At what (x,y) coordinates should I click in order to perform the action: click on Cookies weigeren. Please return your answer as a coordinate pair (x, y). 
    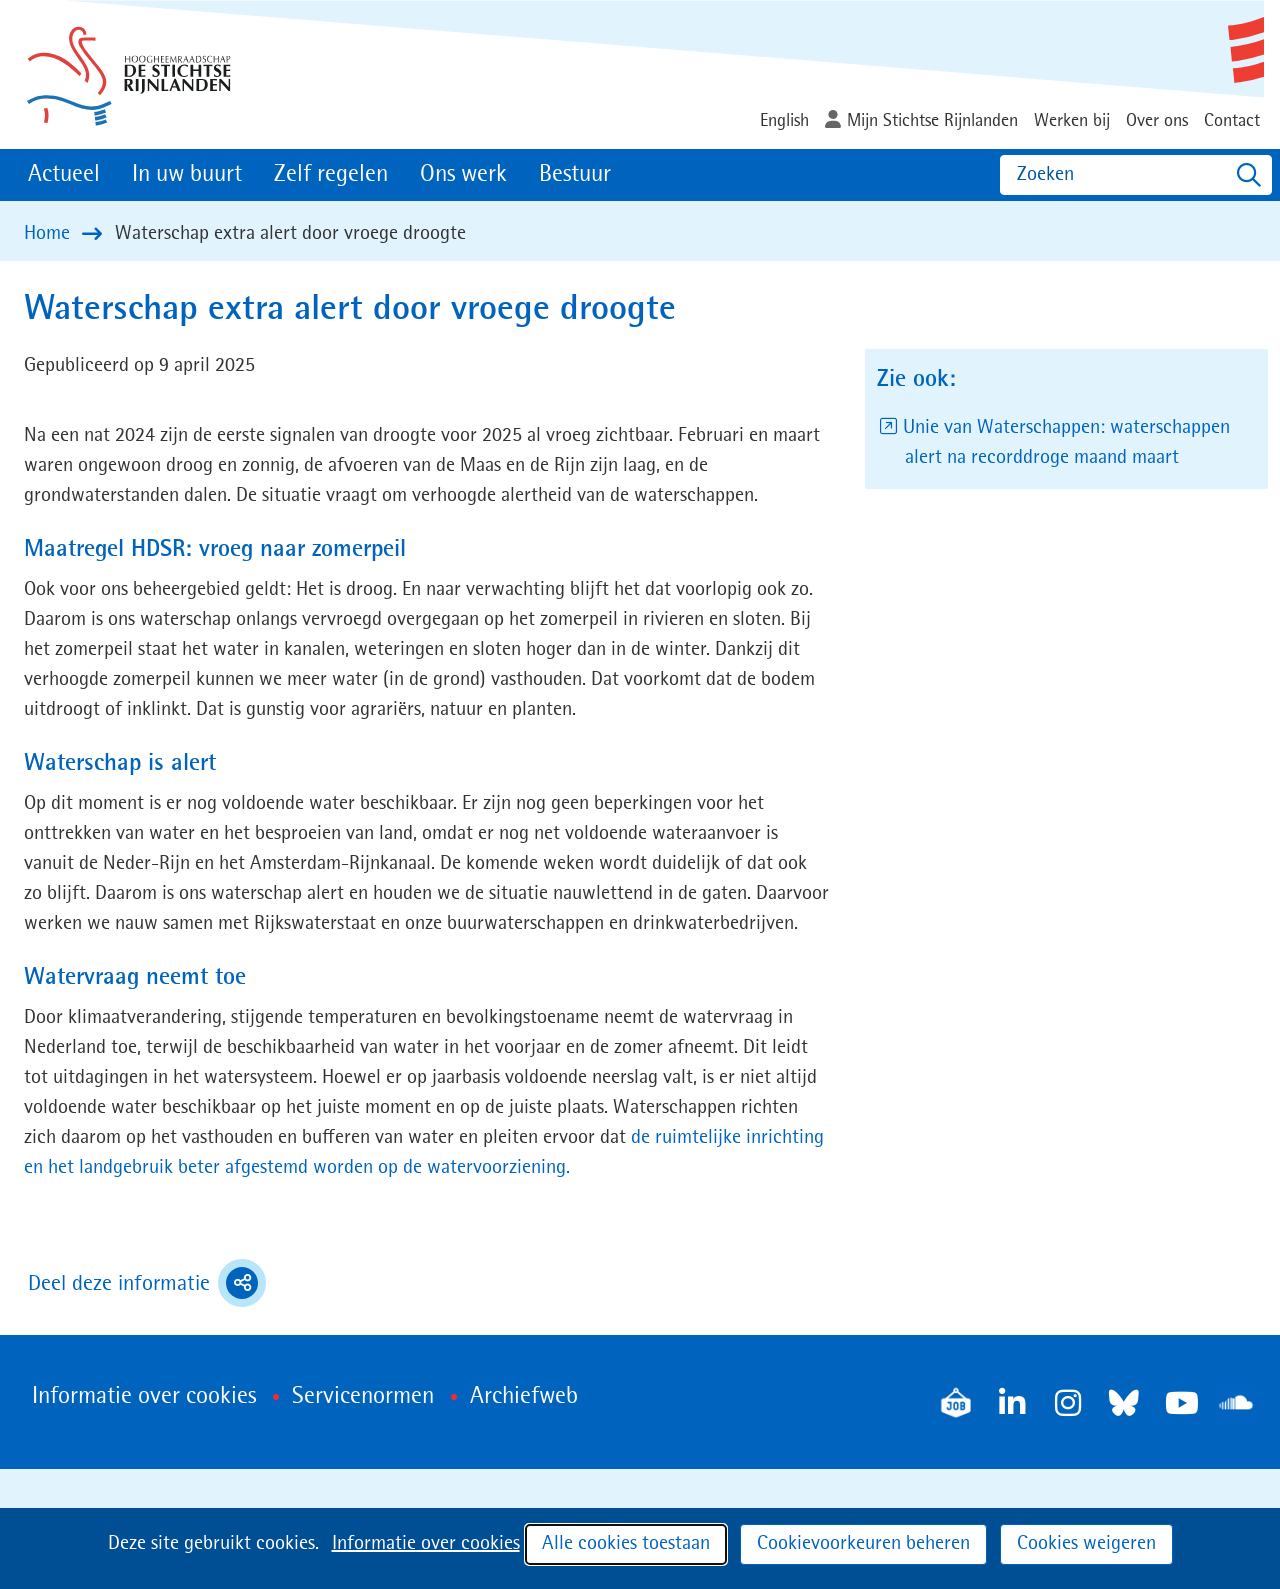
    Looking at the image, I should click on (1086, 1544).